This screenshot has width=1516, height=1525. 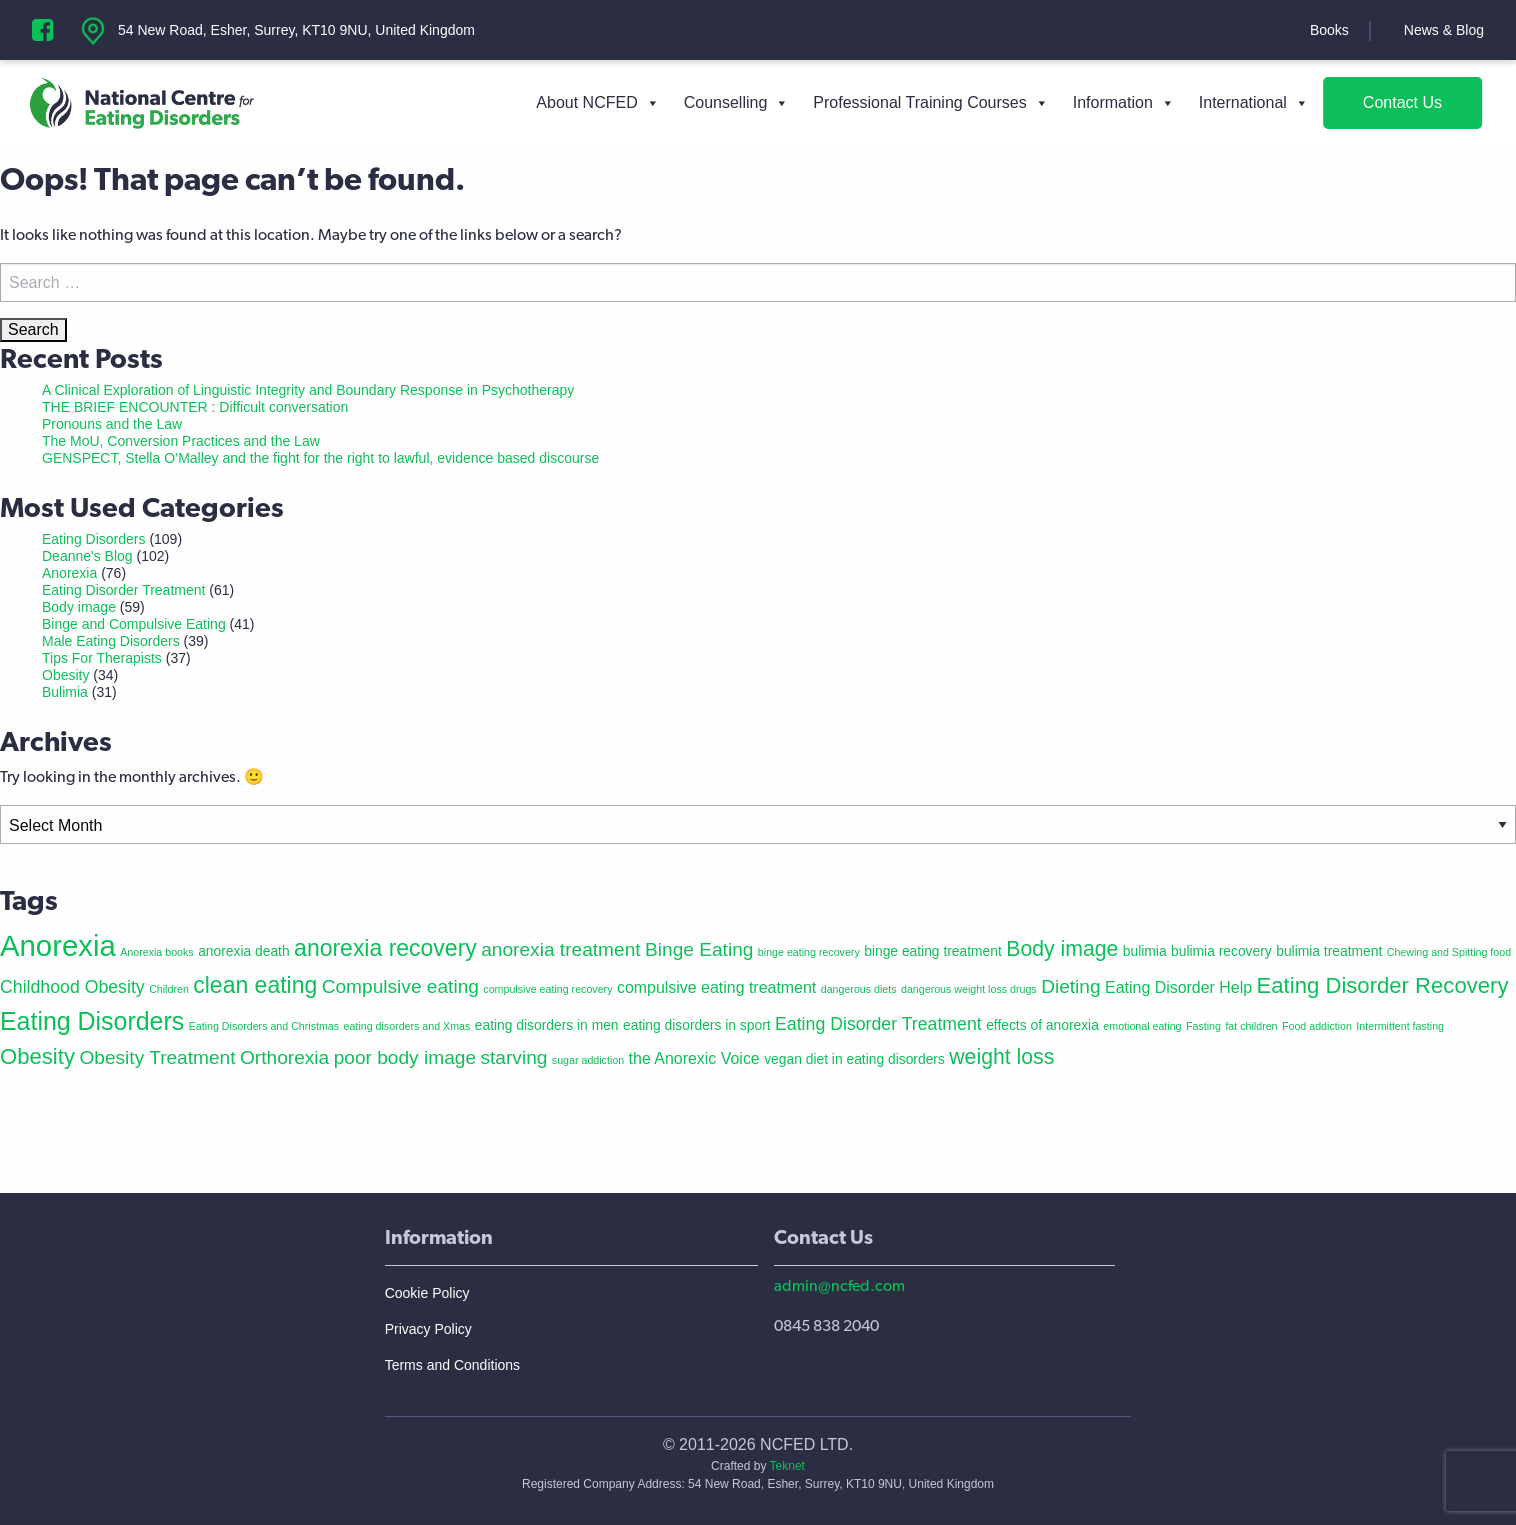 What do you see at coordinates (65, 692) in the screenshot?
I see `Bulimia` at bounding box center [65, 692].